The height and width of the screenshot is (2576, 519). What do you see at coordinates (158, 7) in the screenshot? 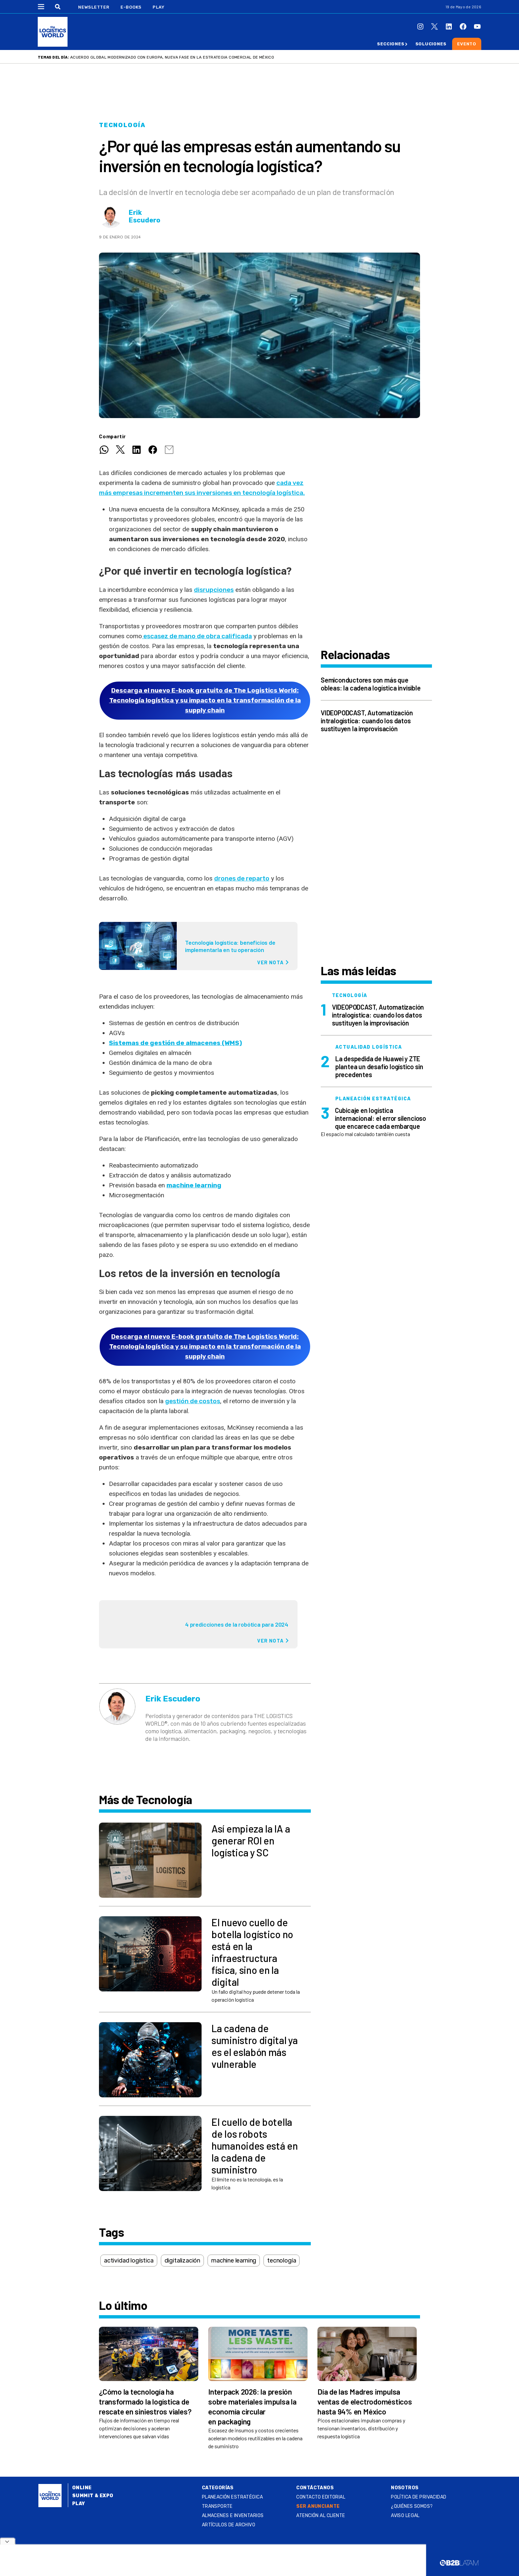
I see `Play` at bounding box center [158, 7].